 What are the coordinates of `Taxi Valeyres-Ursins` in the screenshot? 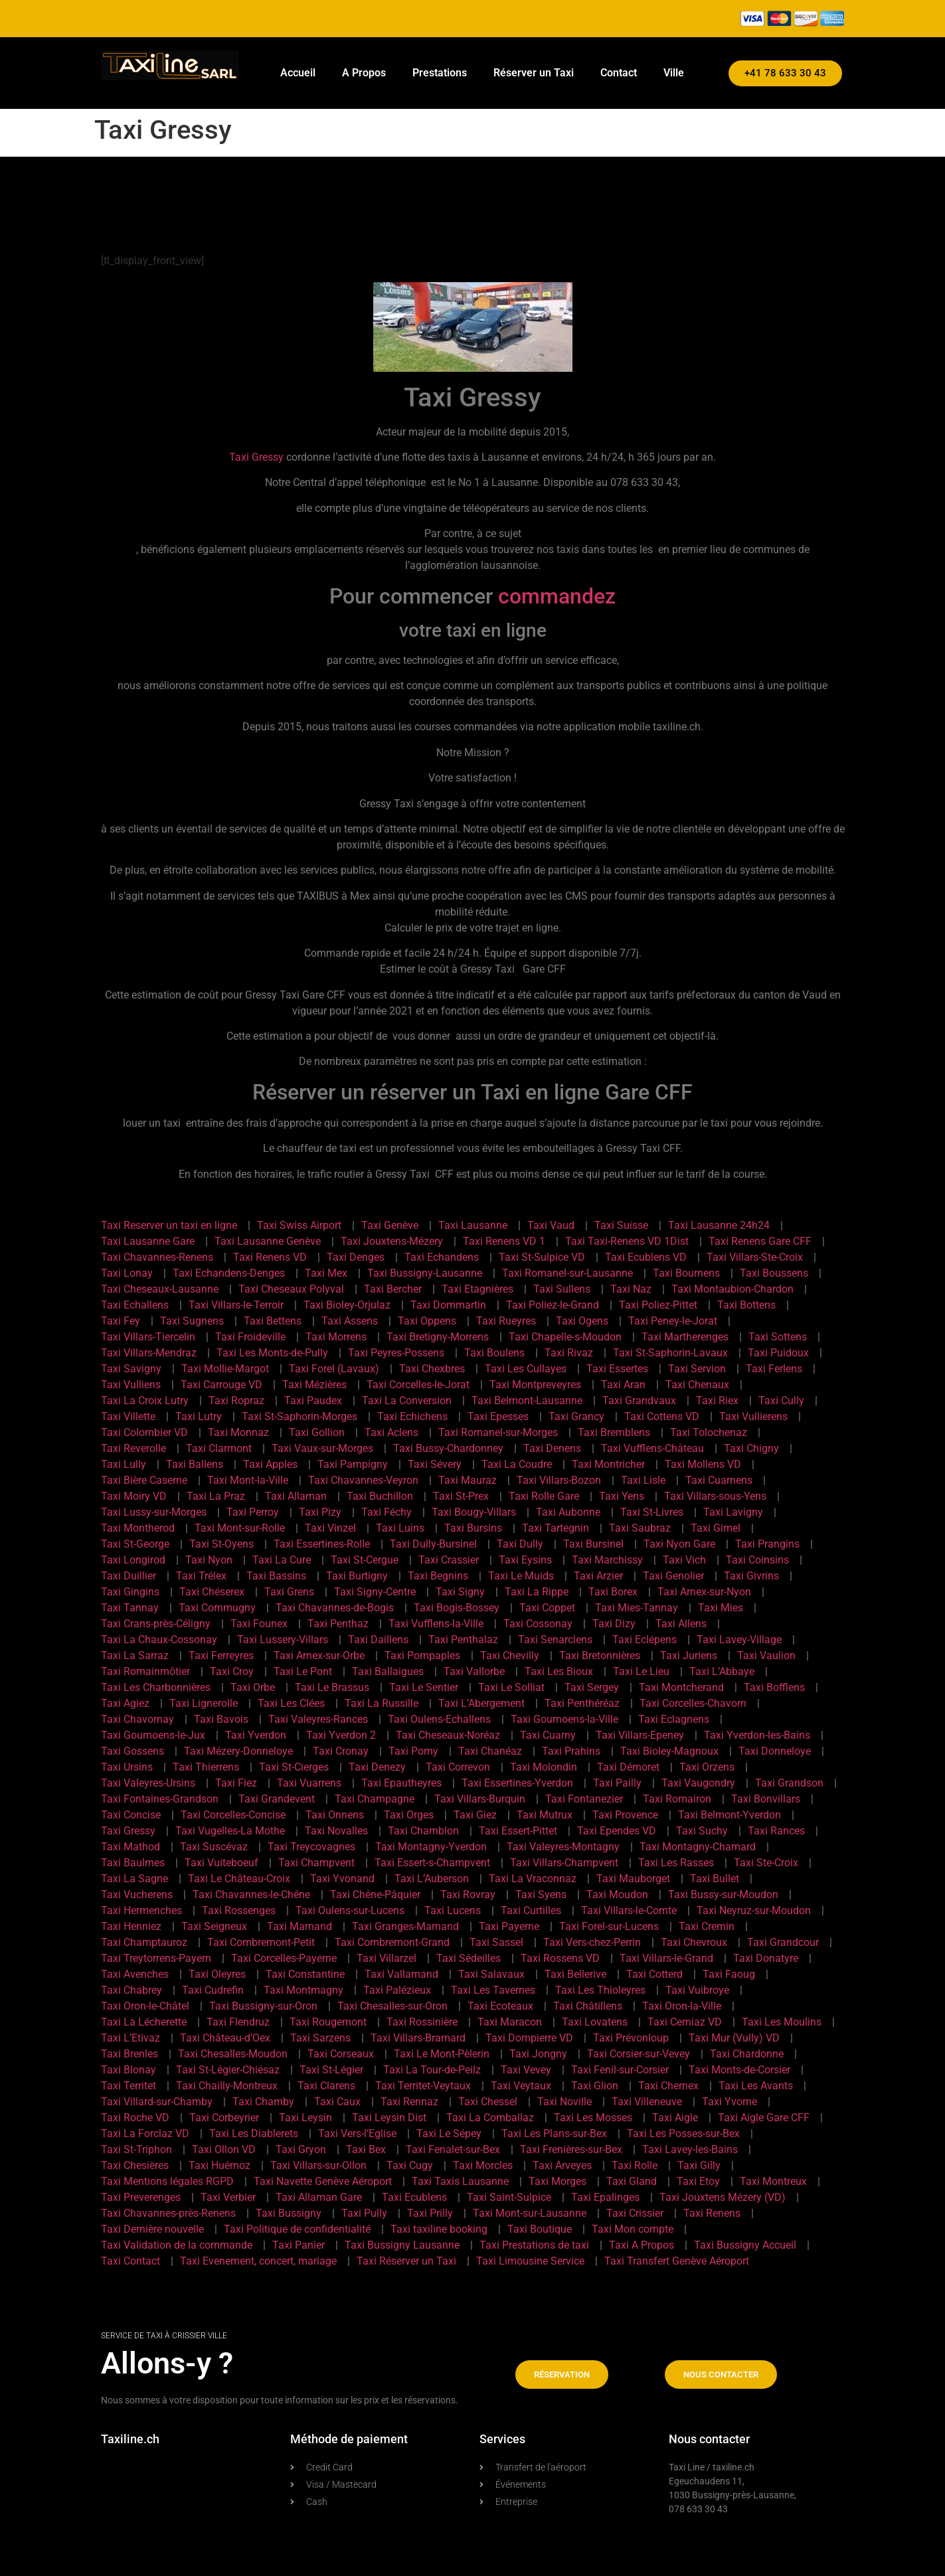 It's located at (148, 1783).